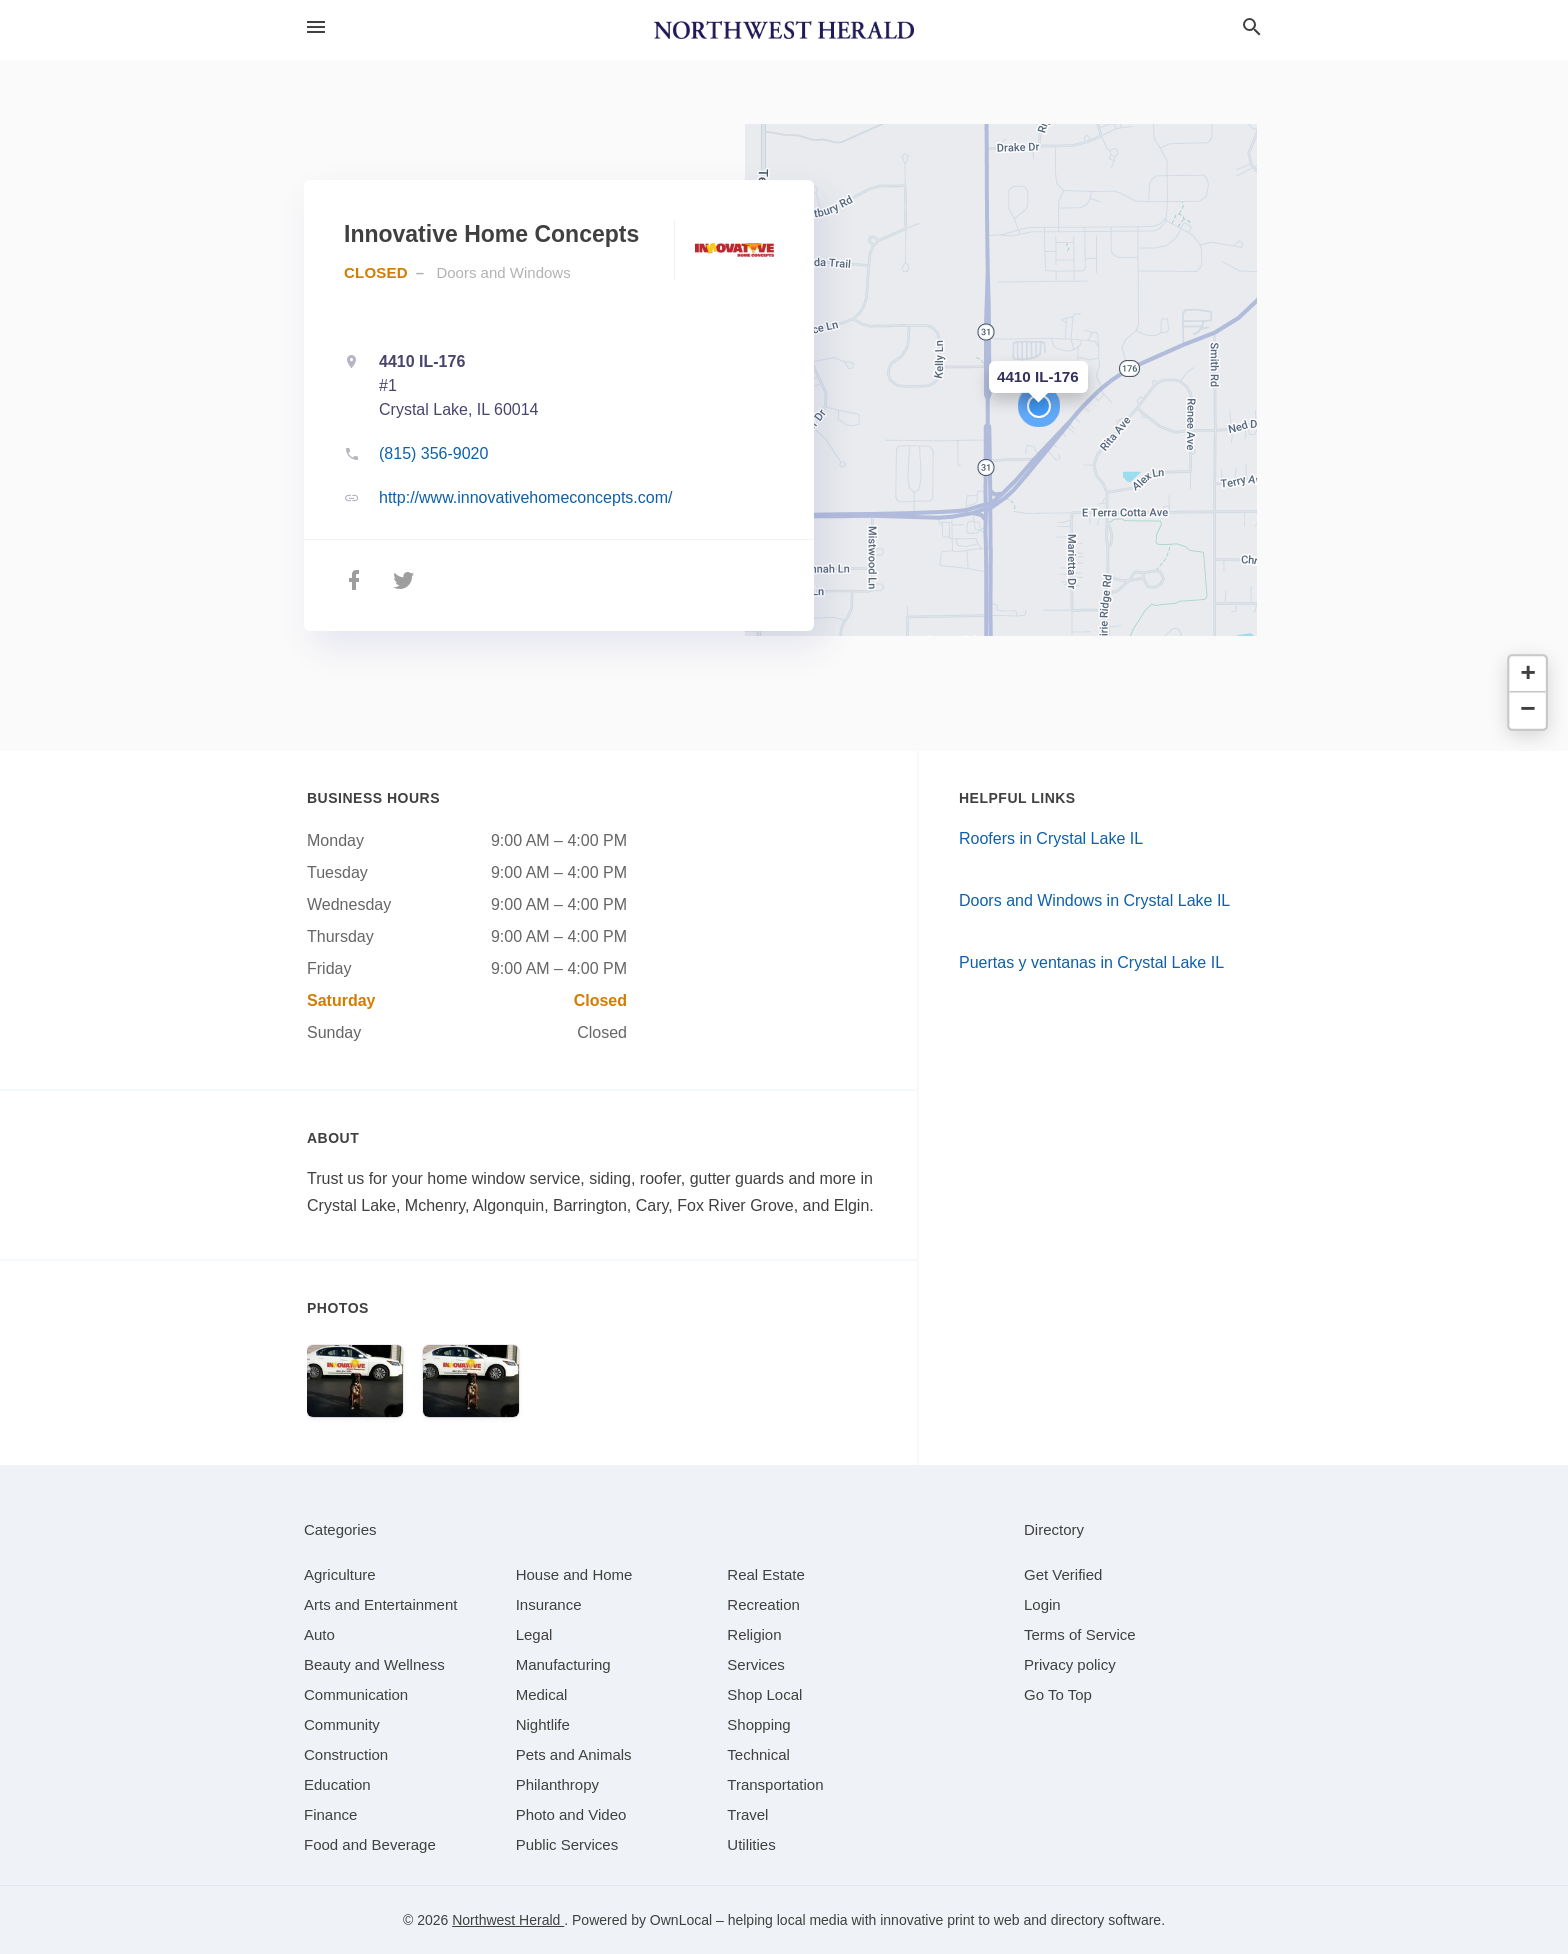 The width and height of the screenshot is (1568, 1954). I want to click on [category Real Estate], so click(766, 1574).